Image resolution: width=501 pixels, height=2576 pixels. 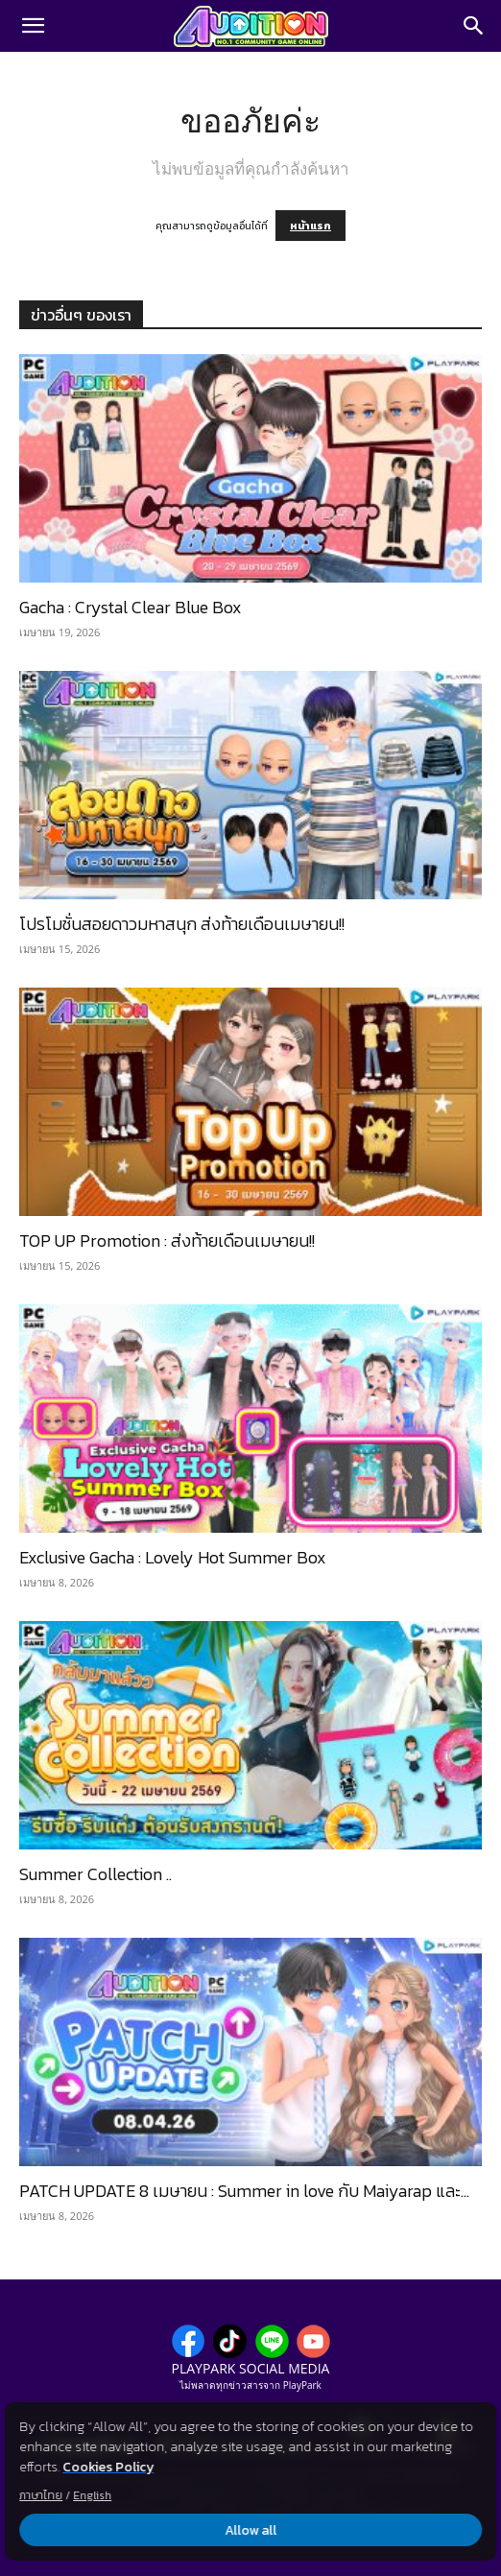 What do you see at coordinates (172, 1557) in the screenshot?
I see `Exclusive Gacha : Lovely Hot Summer Box` at bounding box center [172, 1557].